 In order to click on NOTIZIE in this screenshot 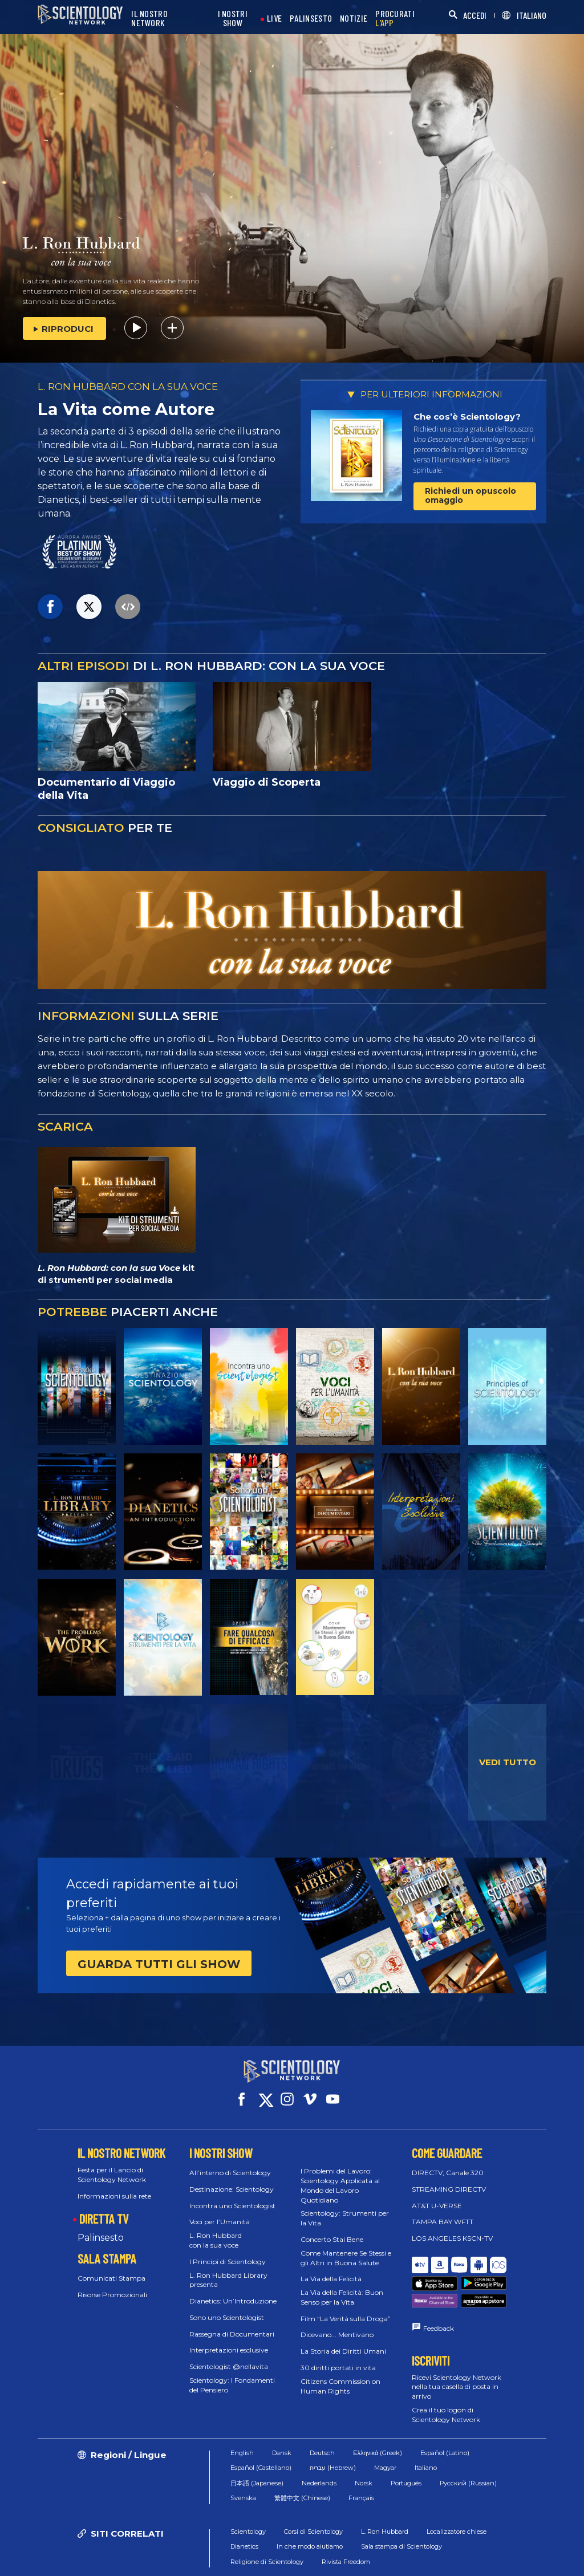, I will do `click(353, 18)`.